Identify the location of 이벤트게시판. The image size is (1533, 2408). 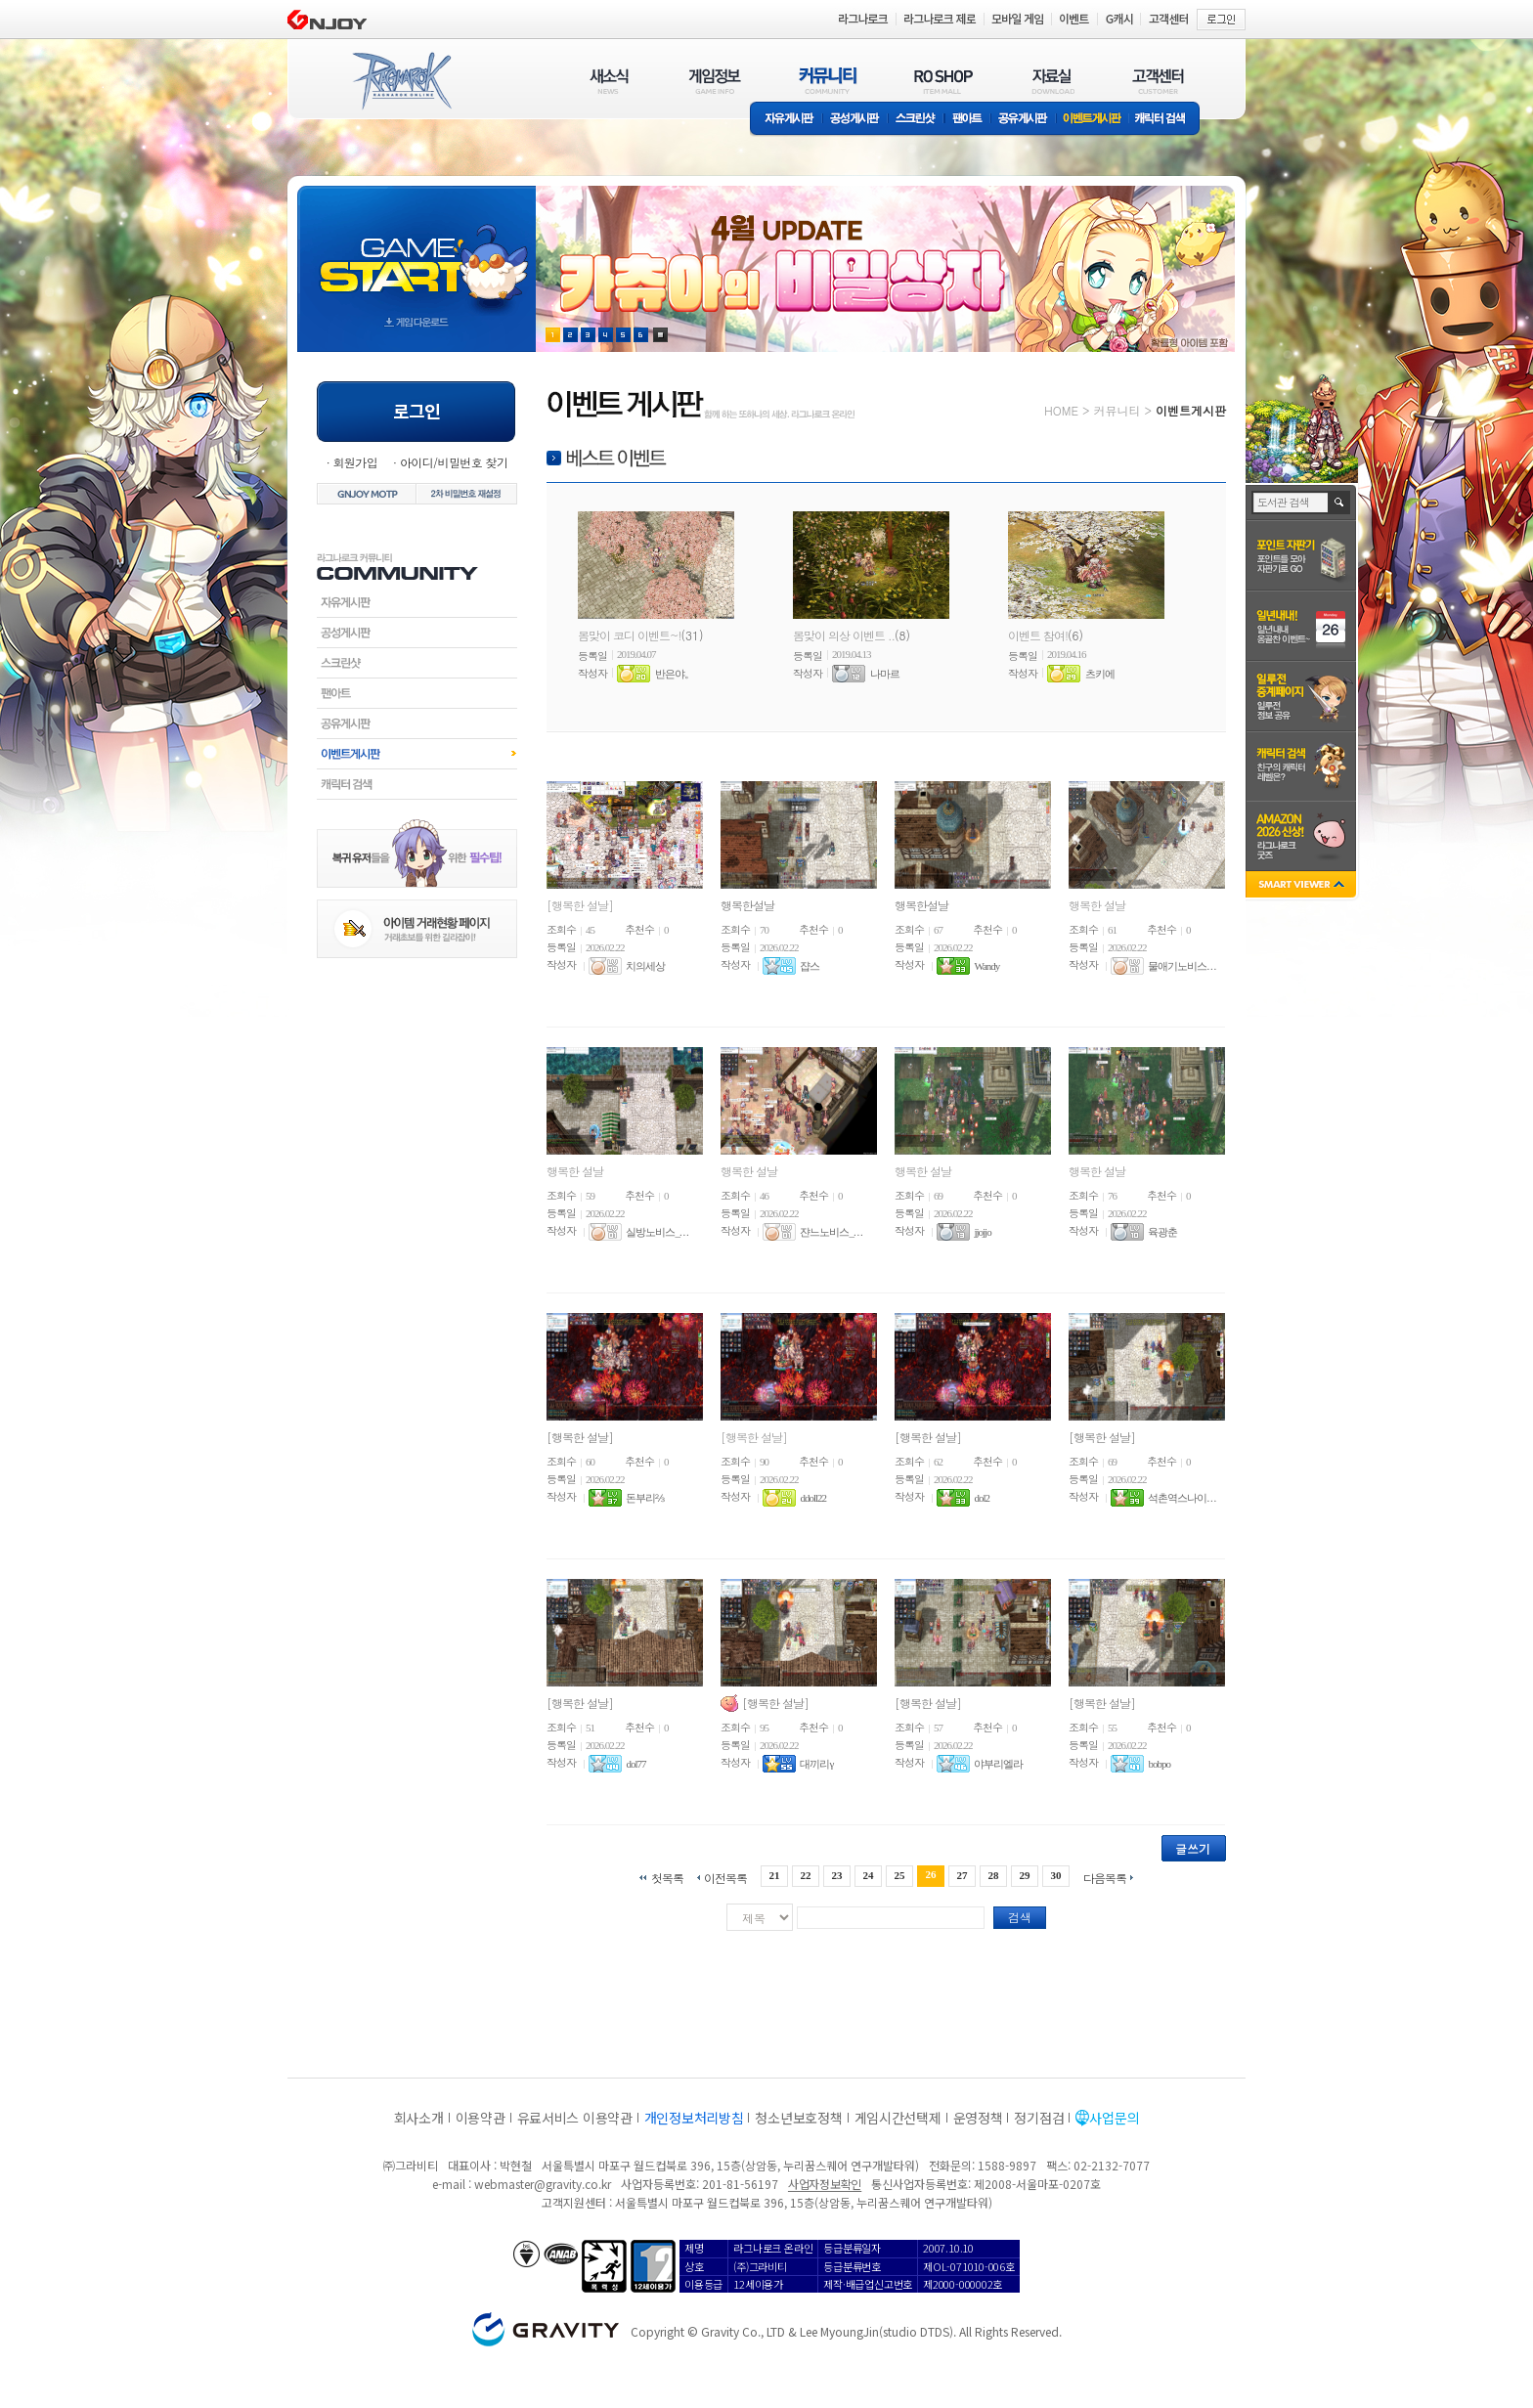
(1092, 120).